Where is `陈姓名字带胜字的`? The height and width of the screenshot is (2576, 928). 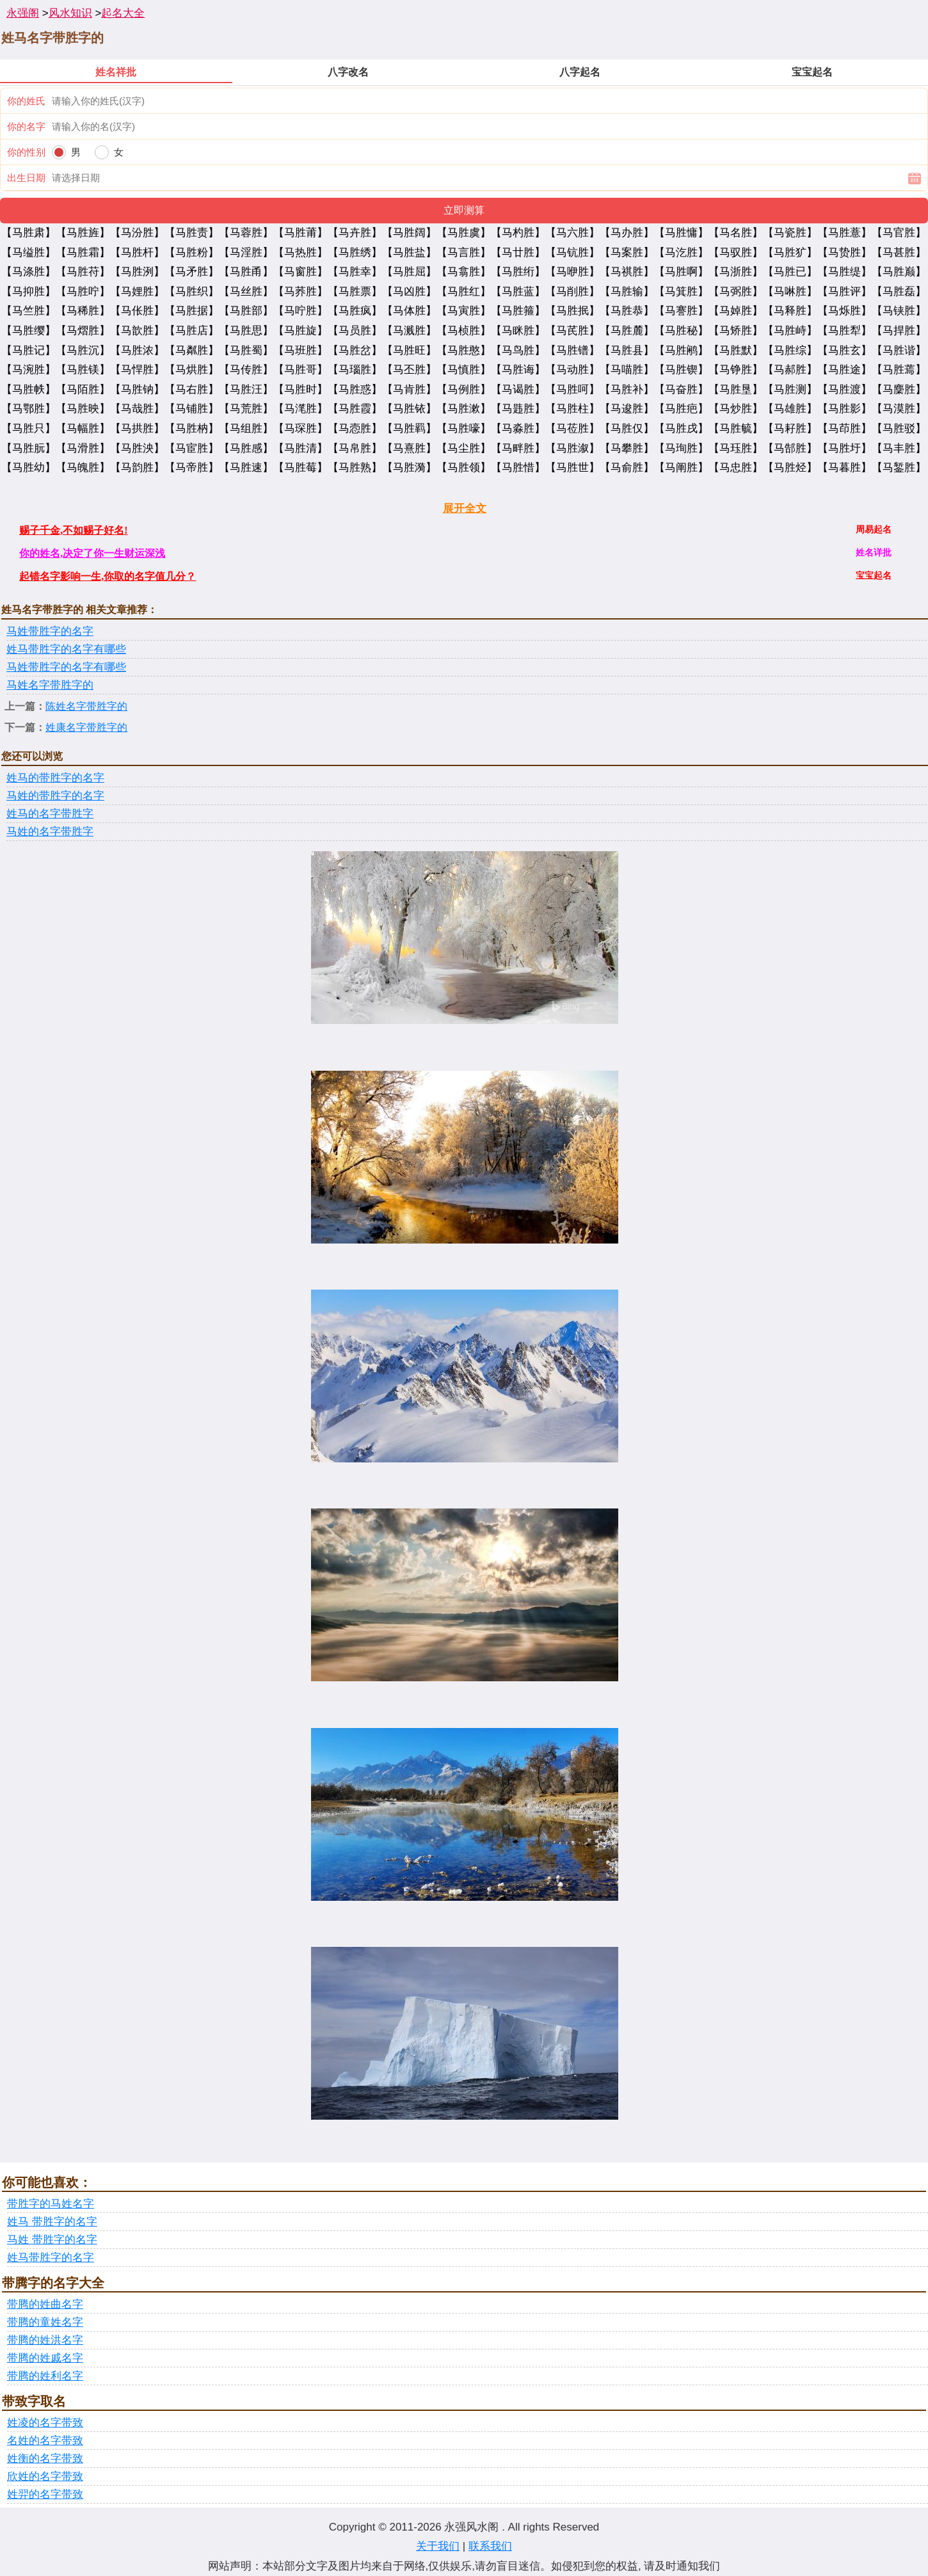 陈姓名字带胜字的 is located at coordinates (86, 706).